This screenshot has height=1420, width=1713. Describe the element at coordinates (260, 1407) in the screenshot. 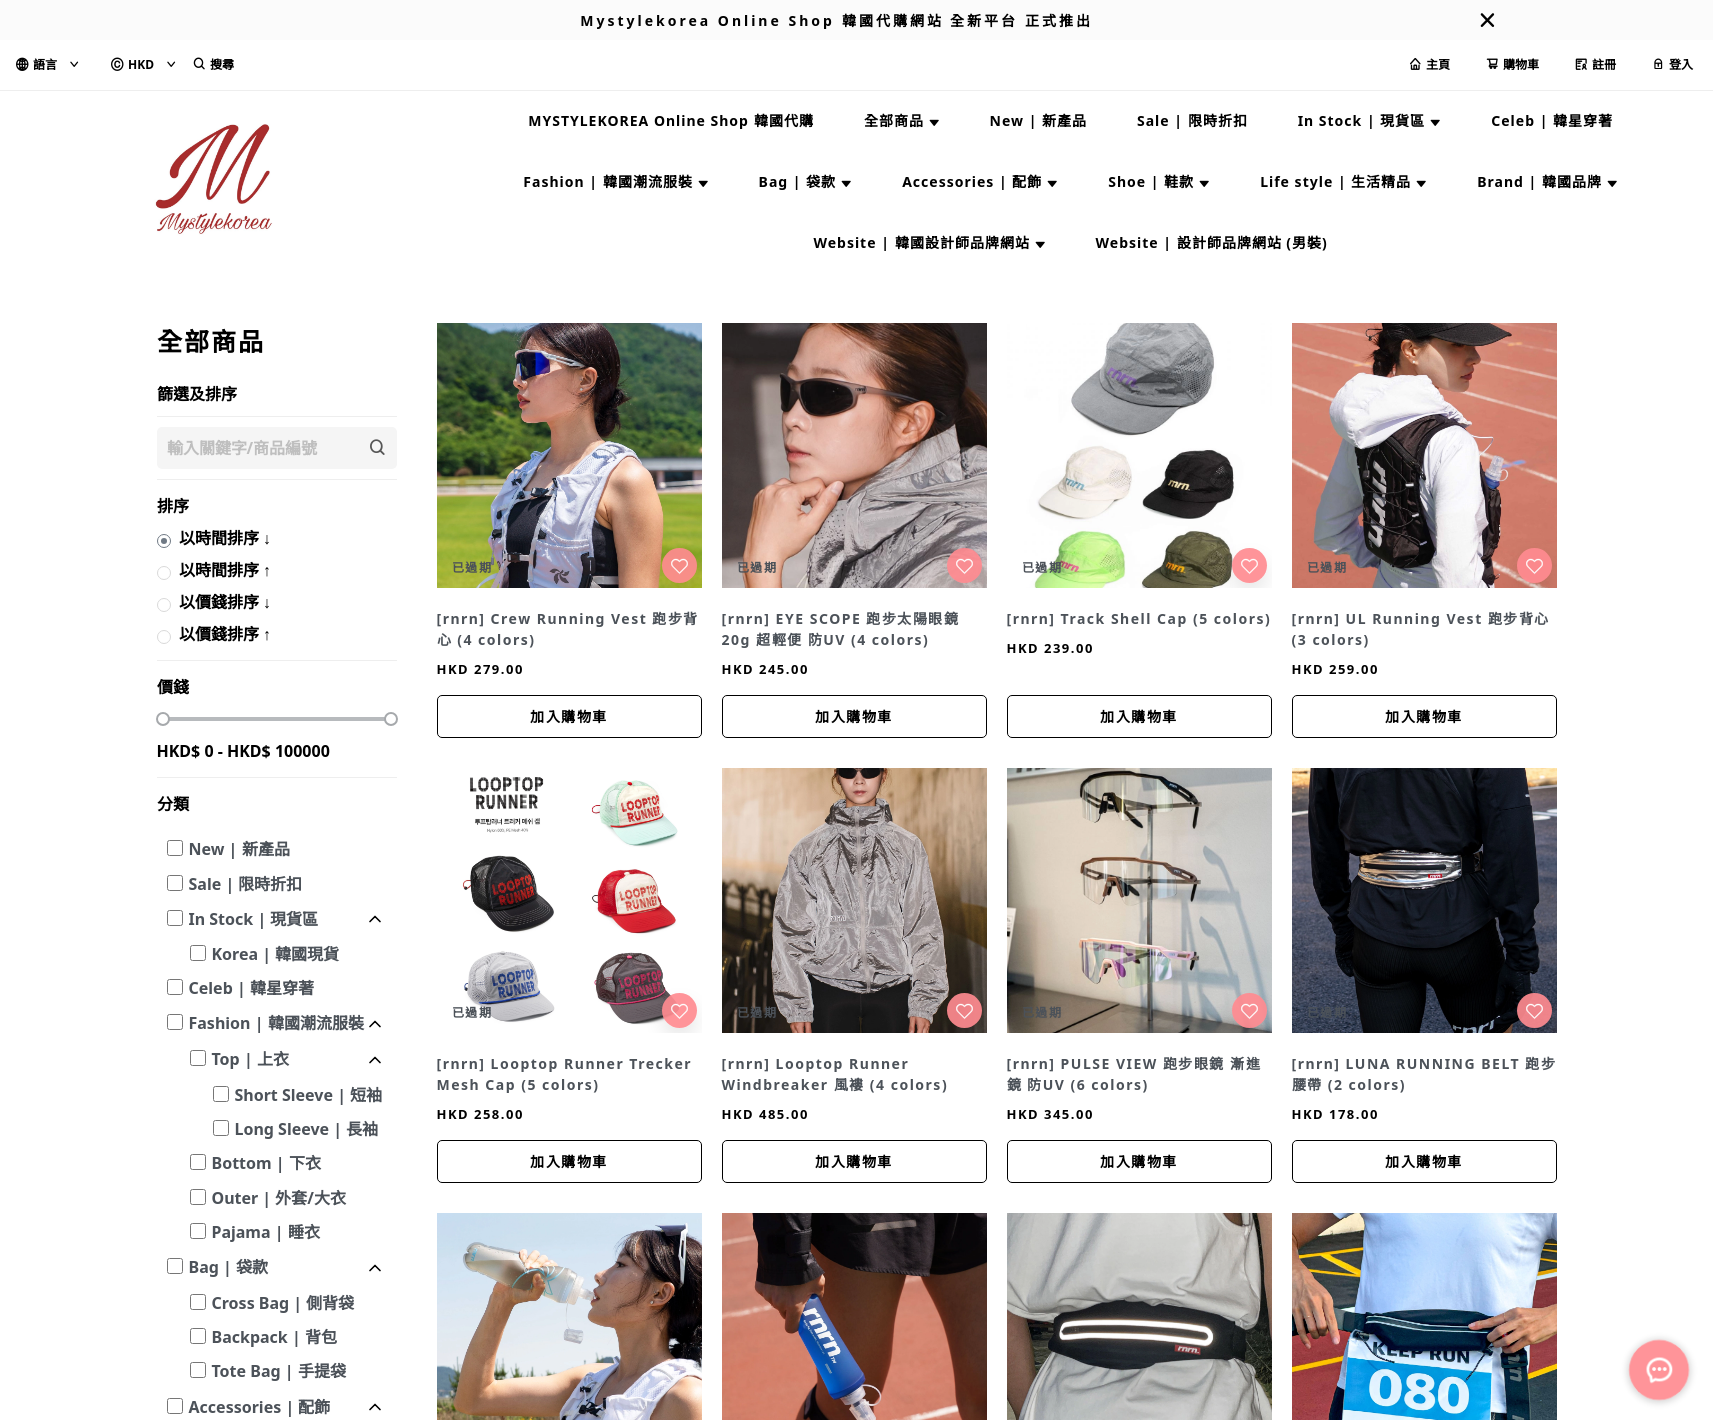

I see `Accessories | 配飾` at that location.